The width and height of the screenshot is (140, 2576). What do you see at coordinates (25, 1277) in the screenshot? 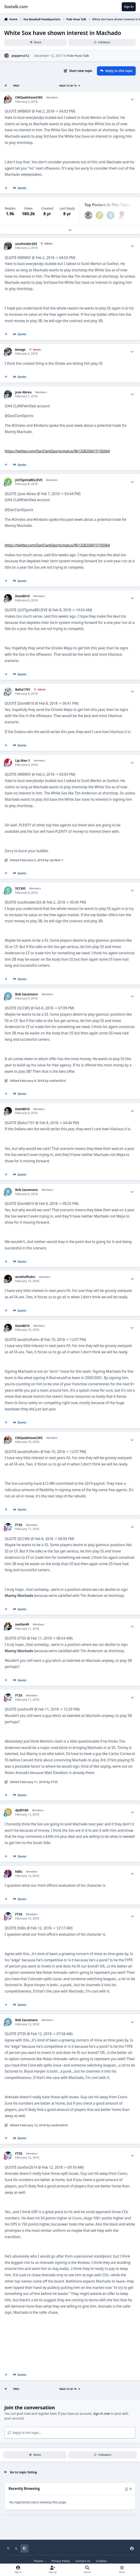
I see `wrathofhahn` at bounding box center [25, 1277].